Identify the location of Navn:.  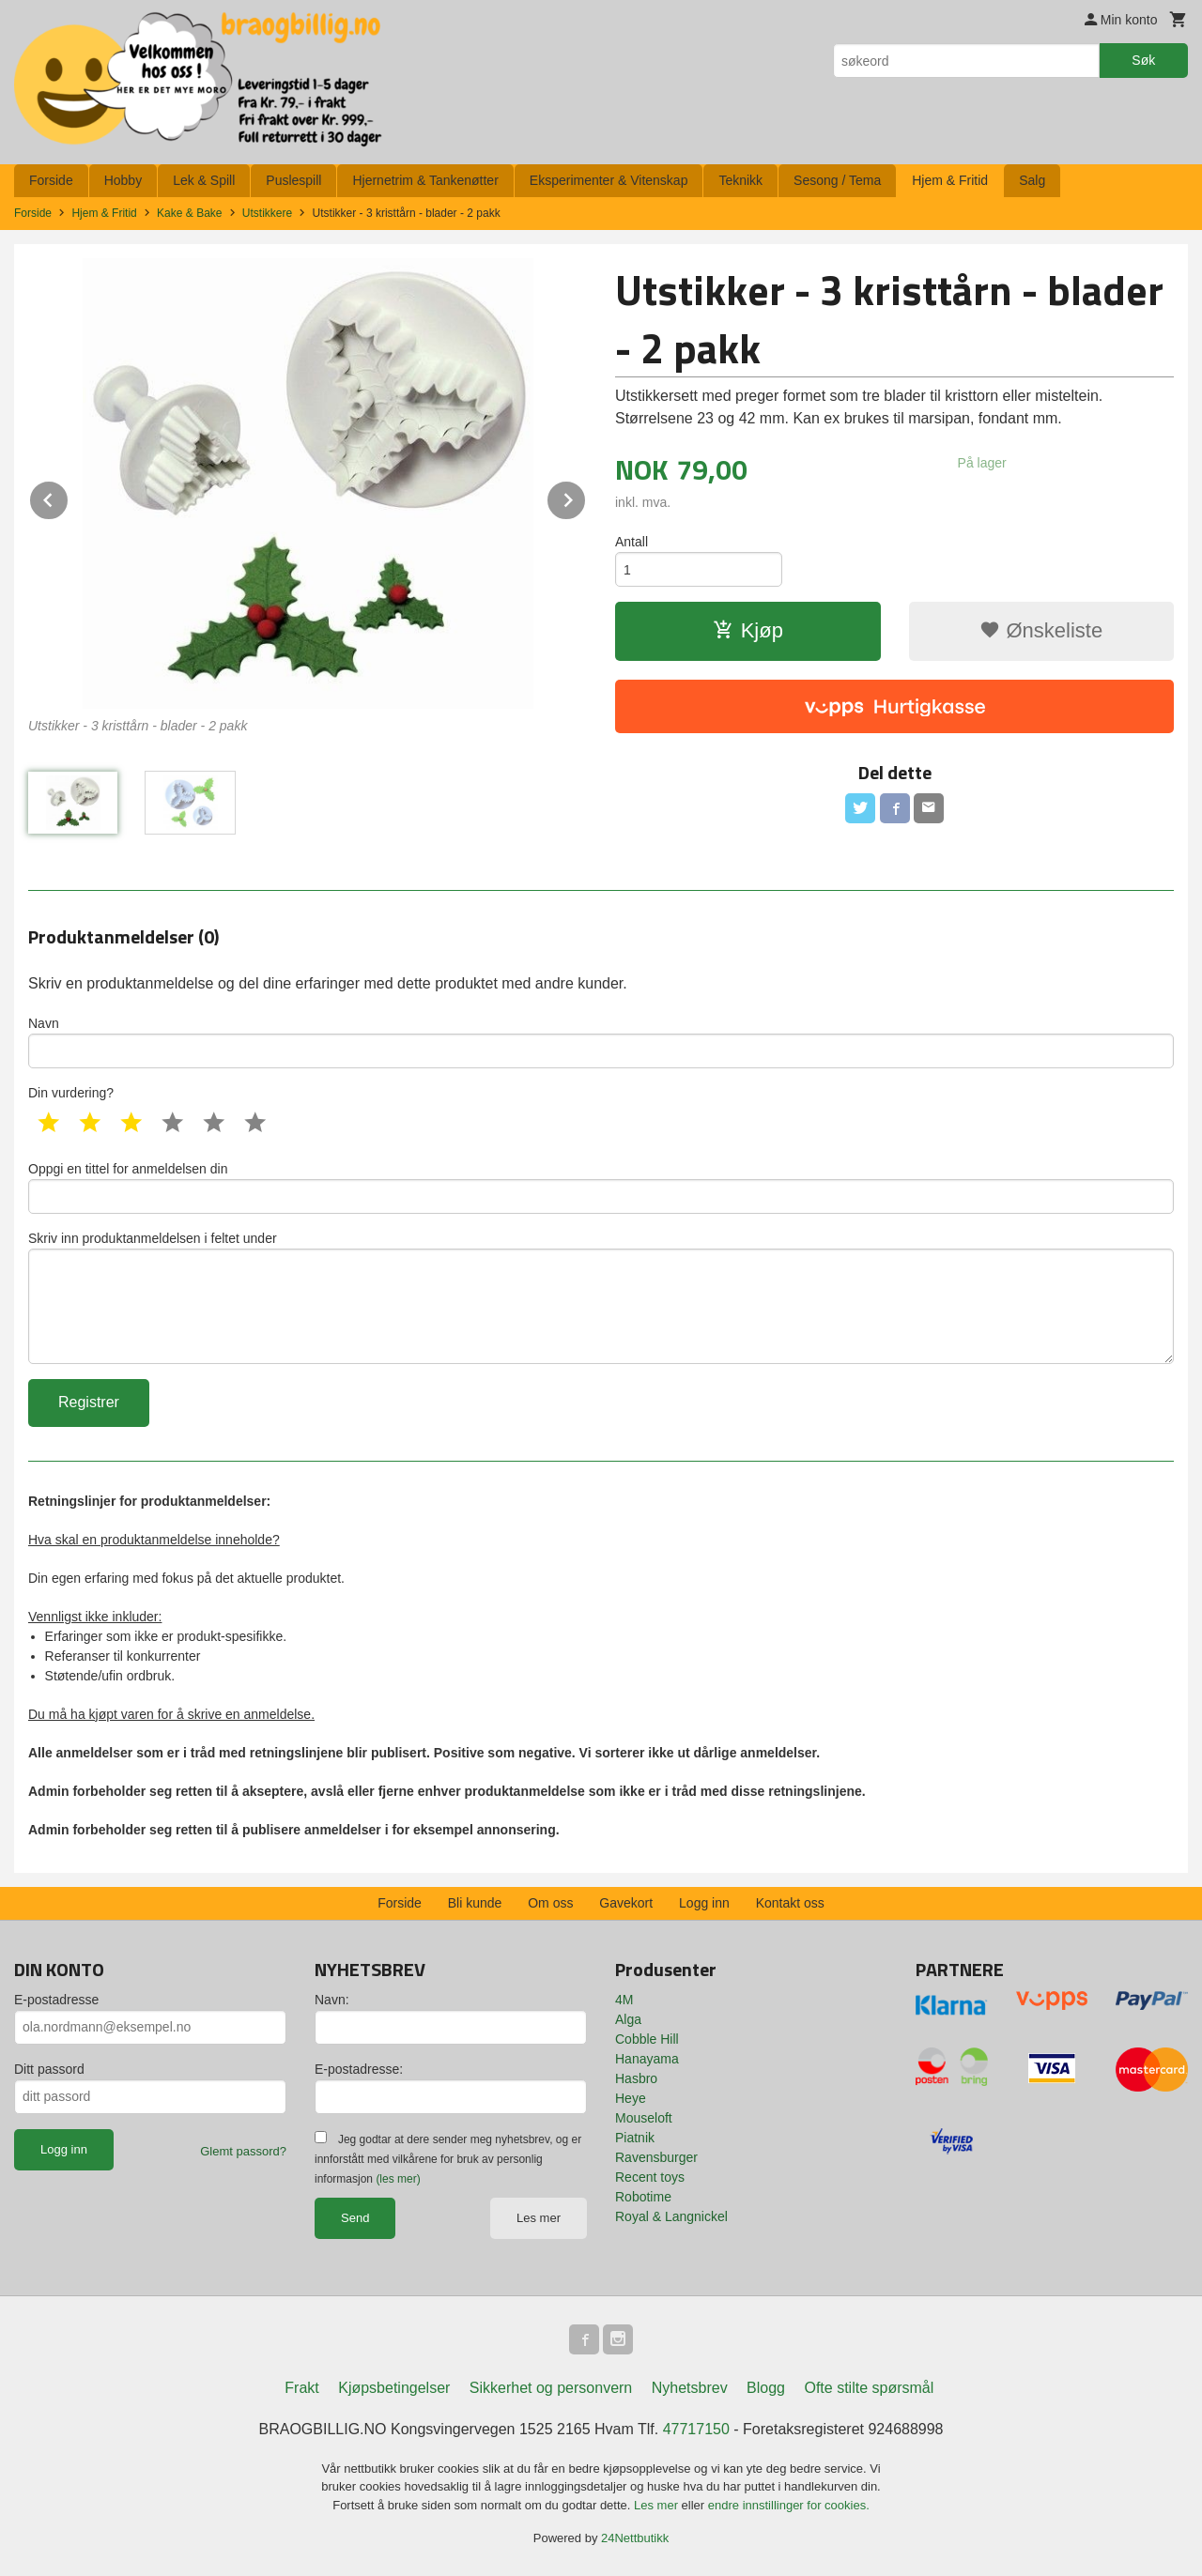
(332, 1999).